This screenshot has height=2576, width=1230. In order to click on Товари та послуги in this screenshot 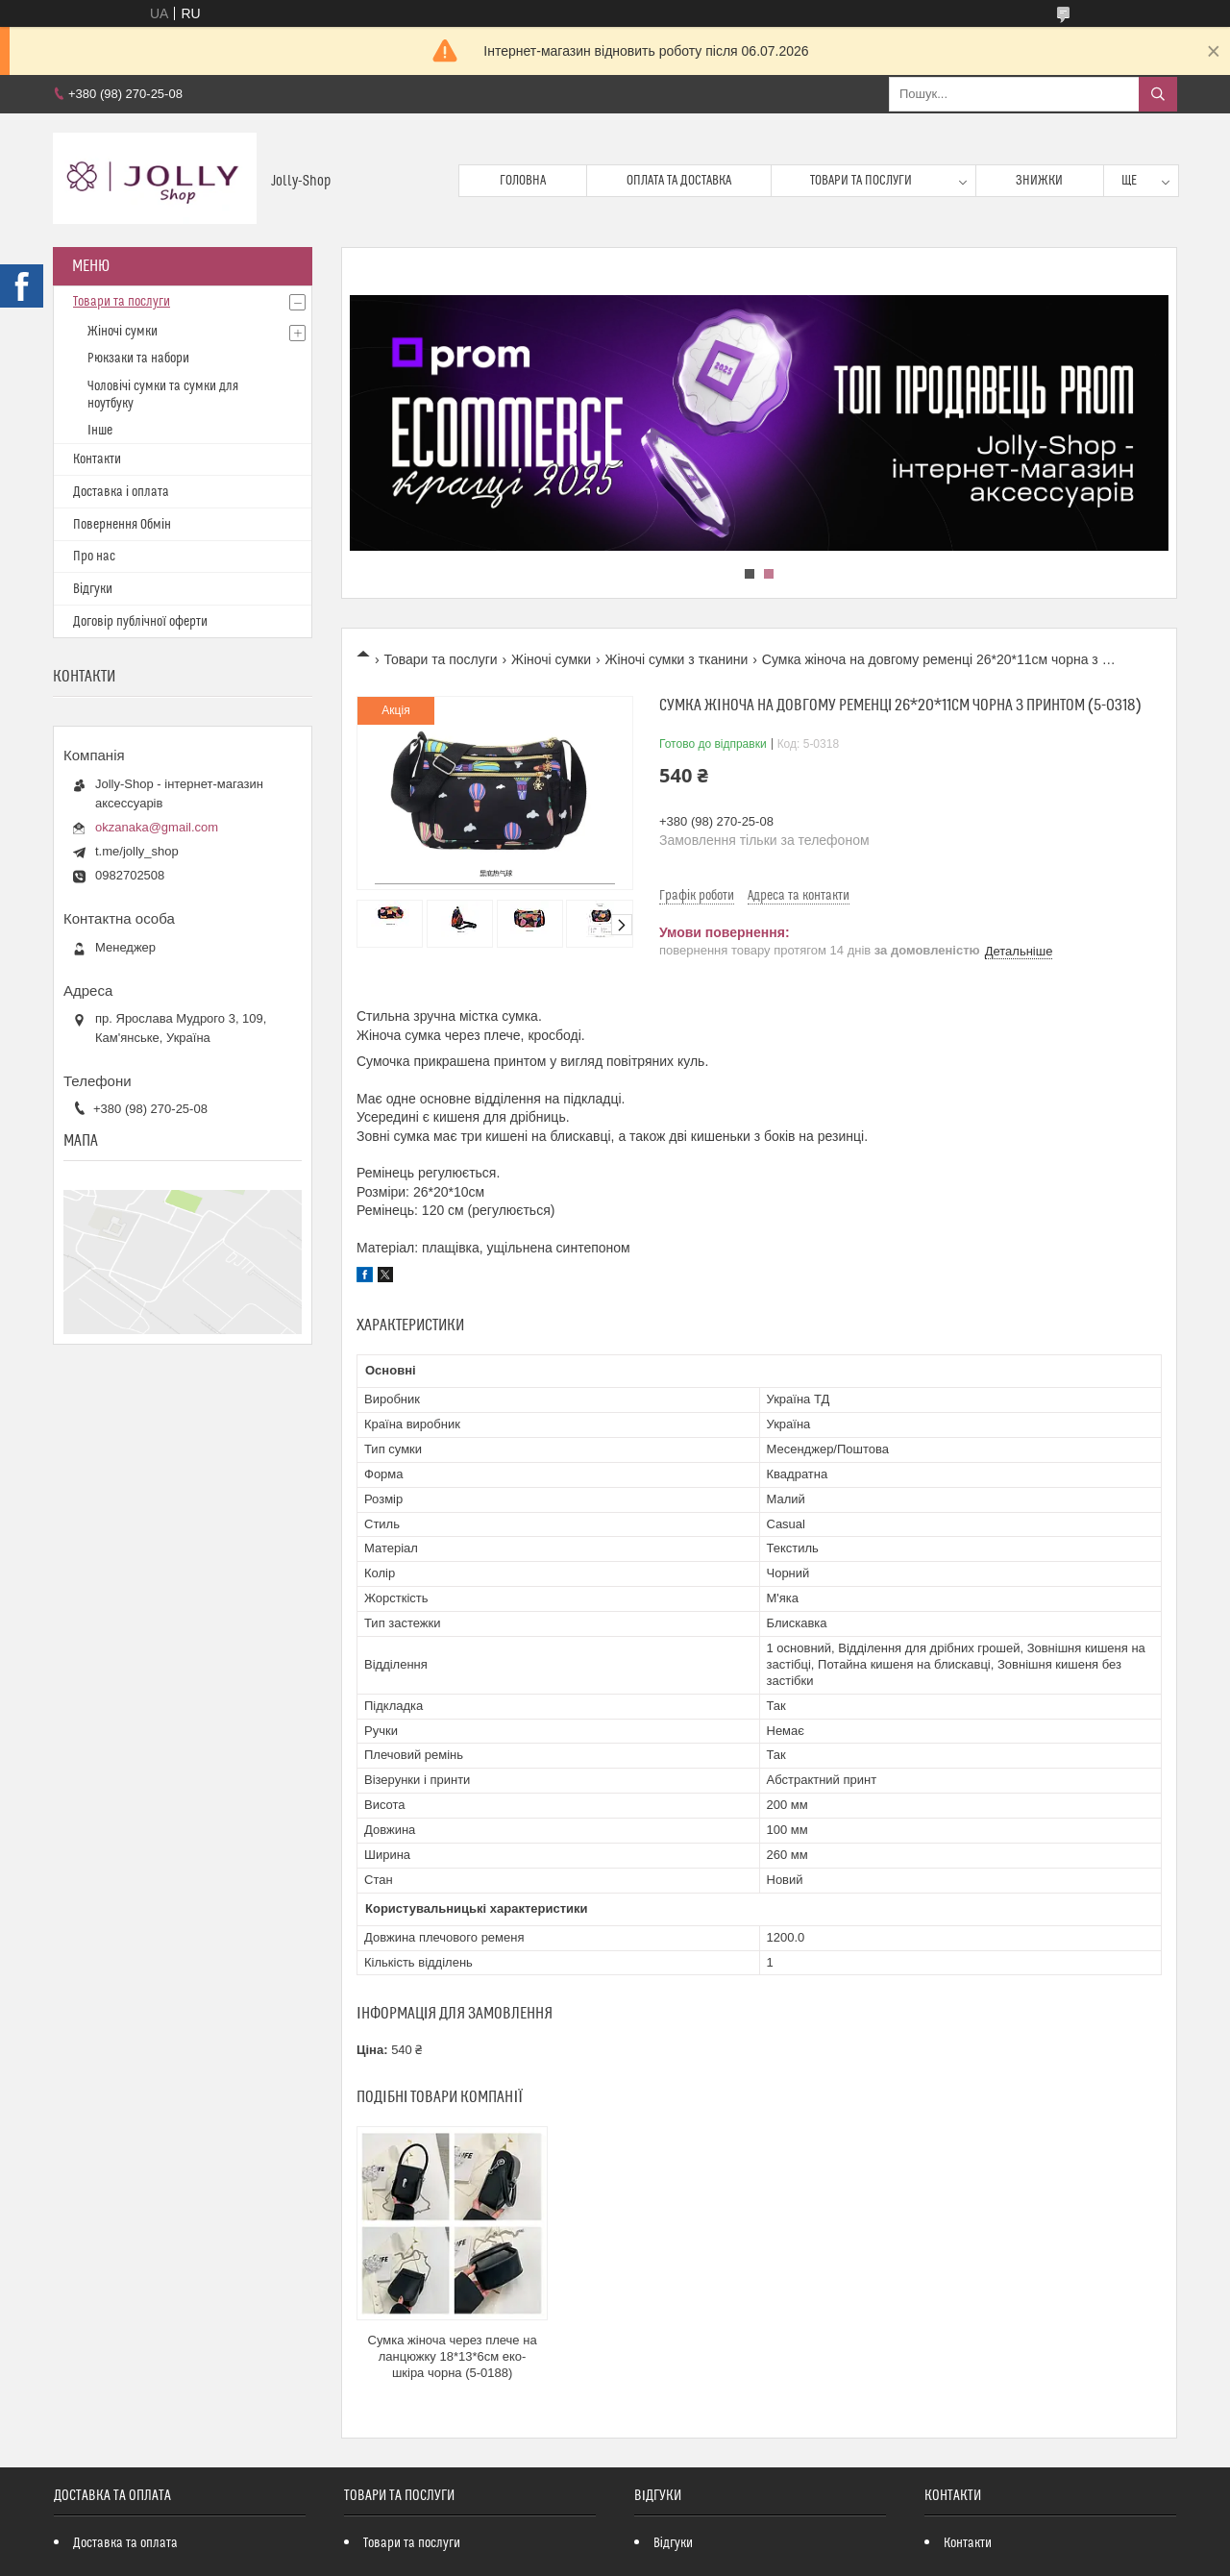, I will do `click(861, 180)`.